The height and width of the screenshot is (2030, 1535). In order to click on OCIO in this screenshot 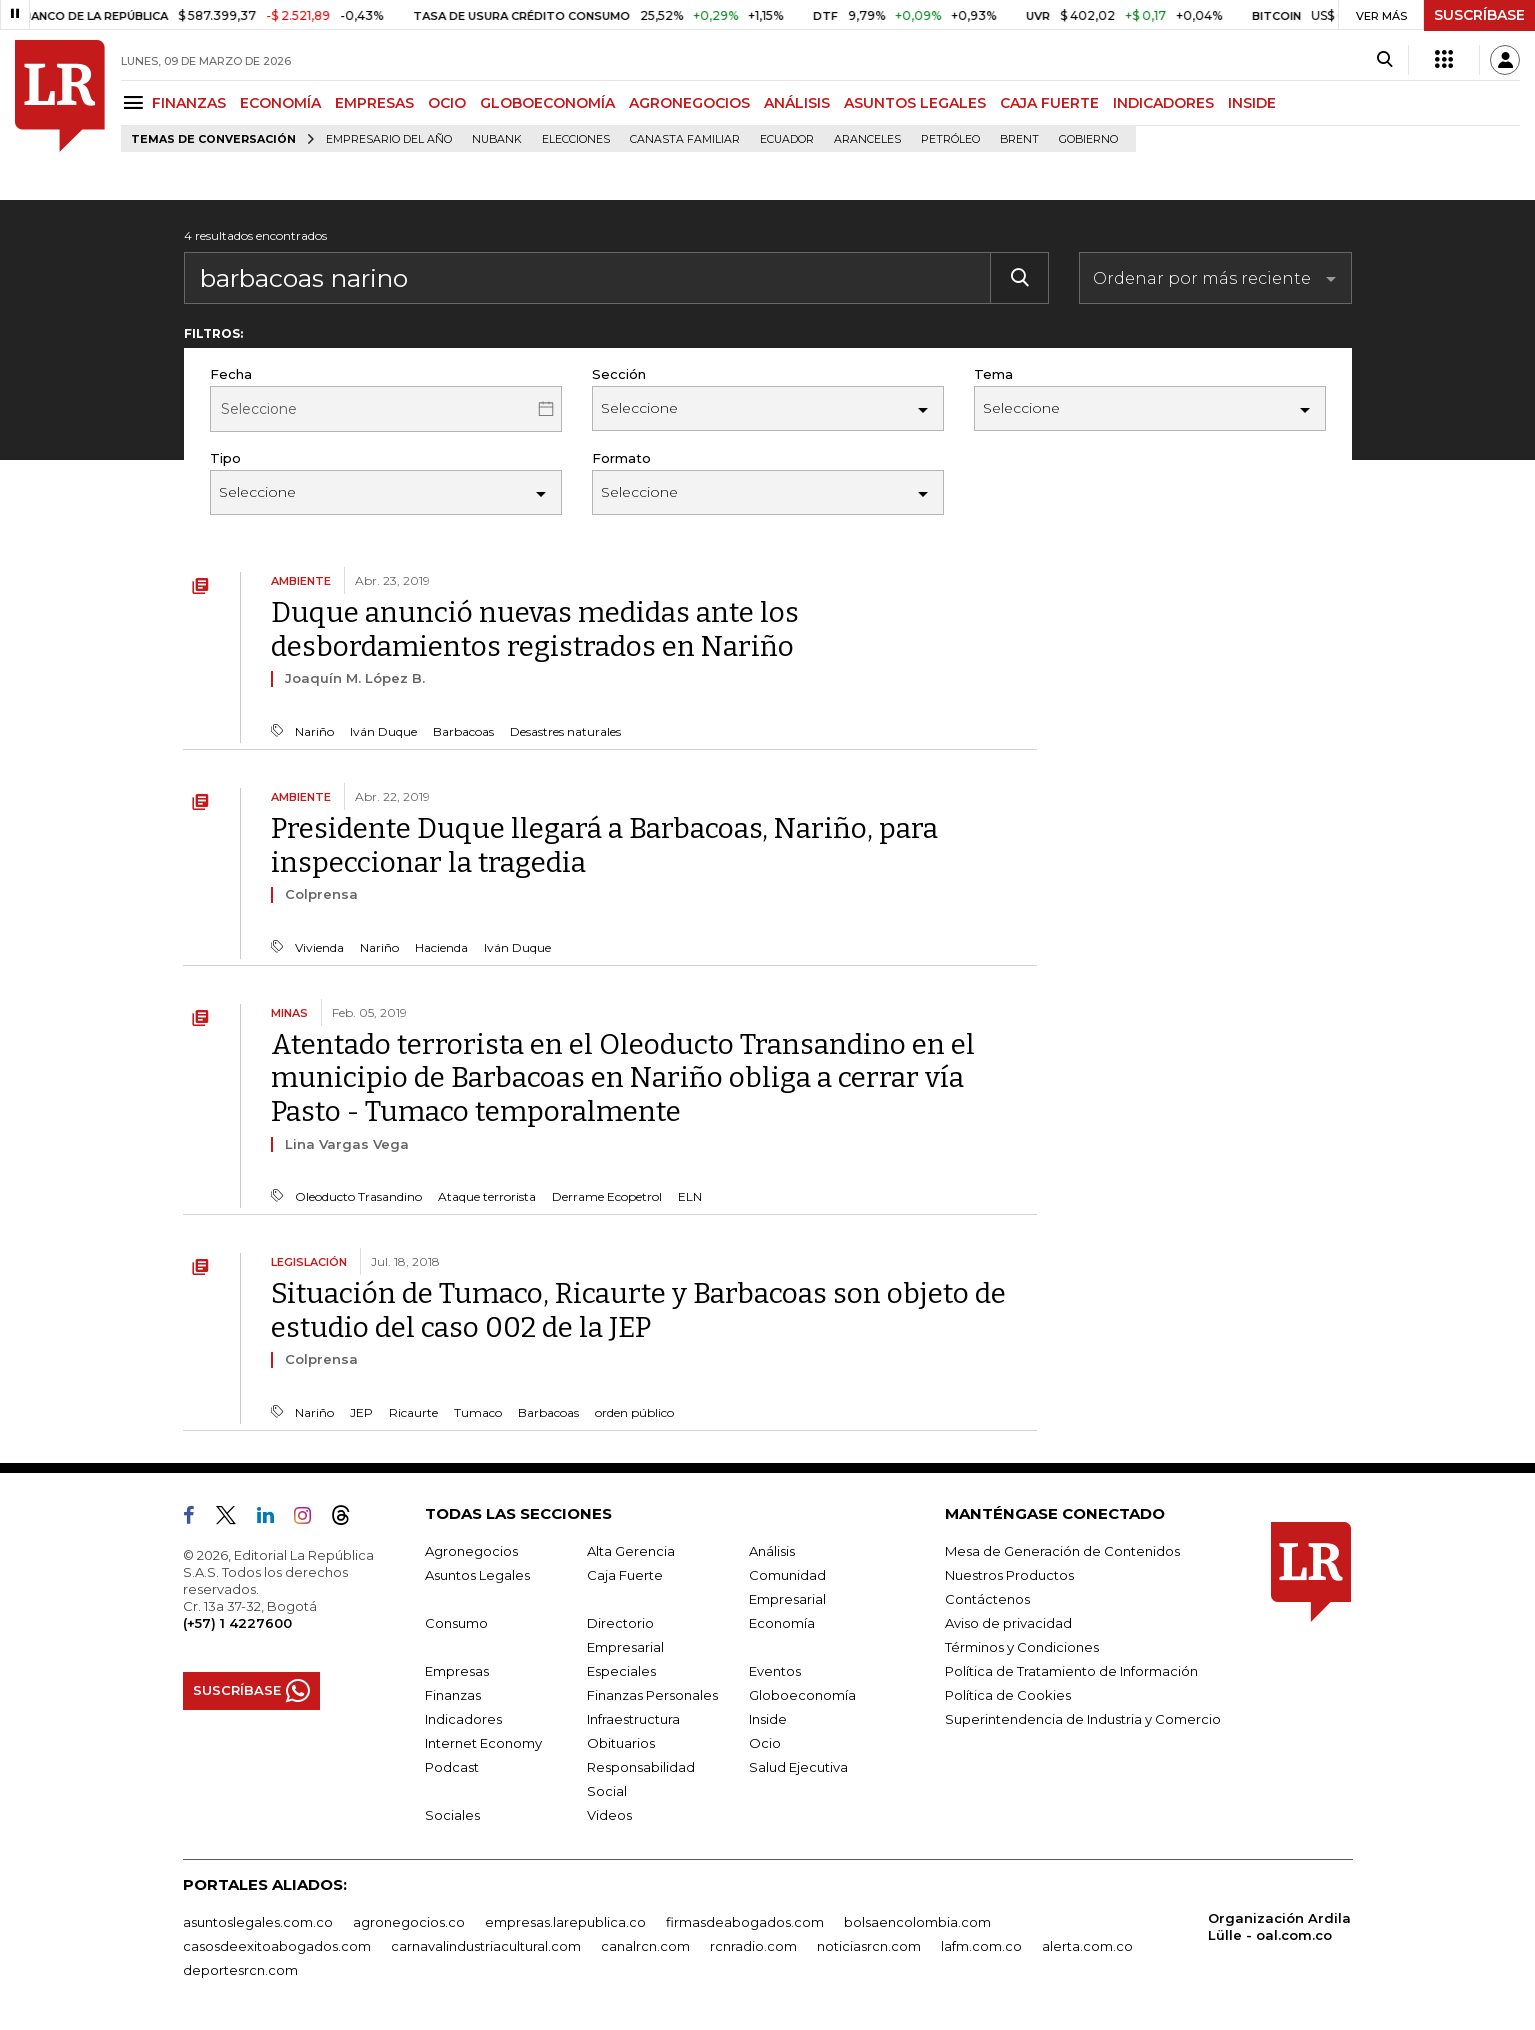, I will do `click(447, 103)`.